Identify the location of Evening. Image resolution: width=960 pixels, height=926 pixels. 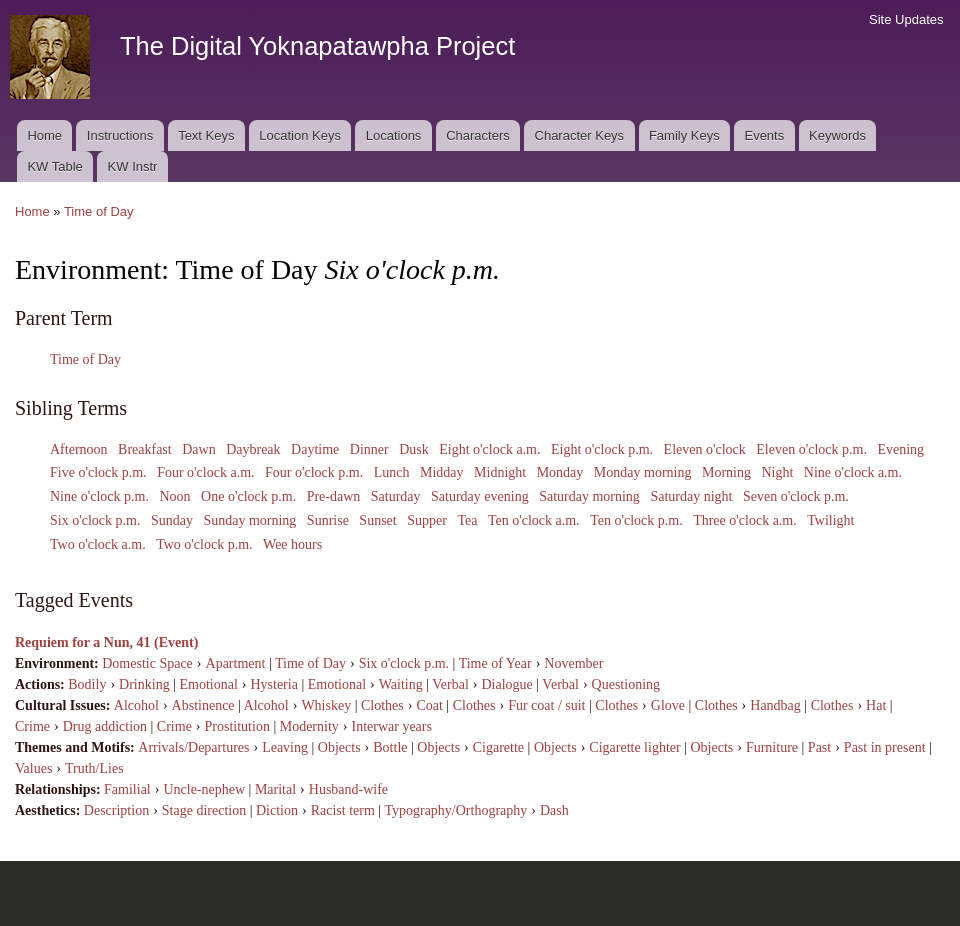
(900, 449).